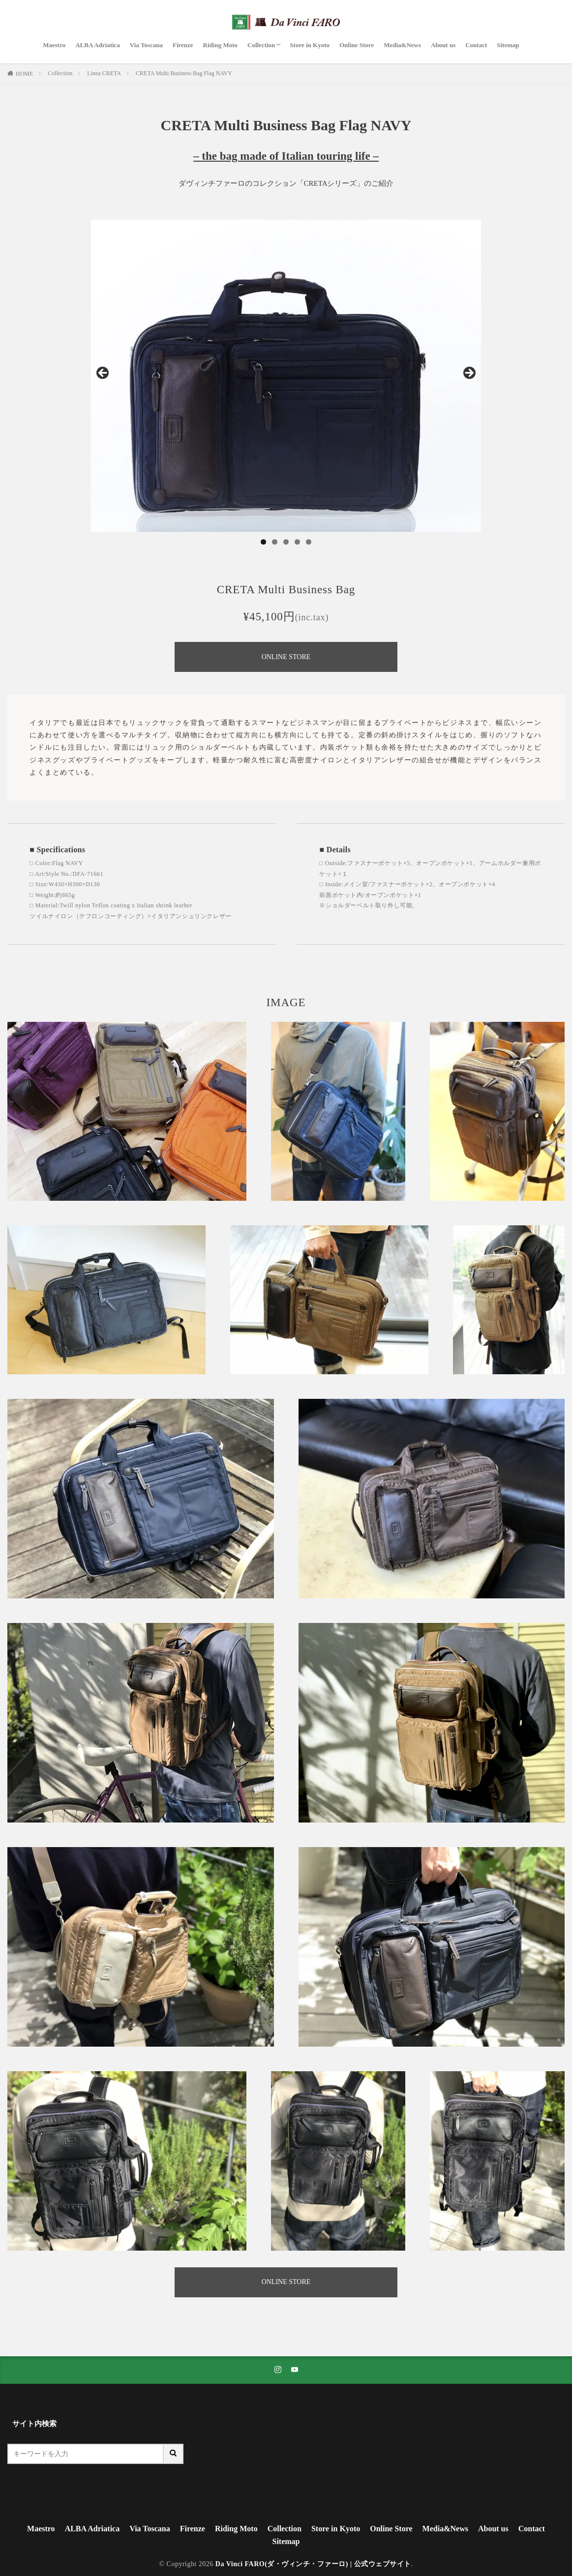  I want to click on Store in Kyoto, so click(310, 45).